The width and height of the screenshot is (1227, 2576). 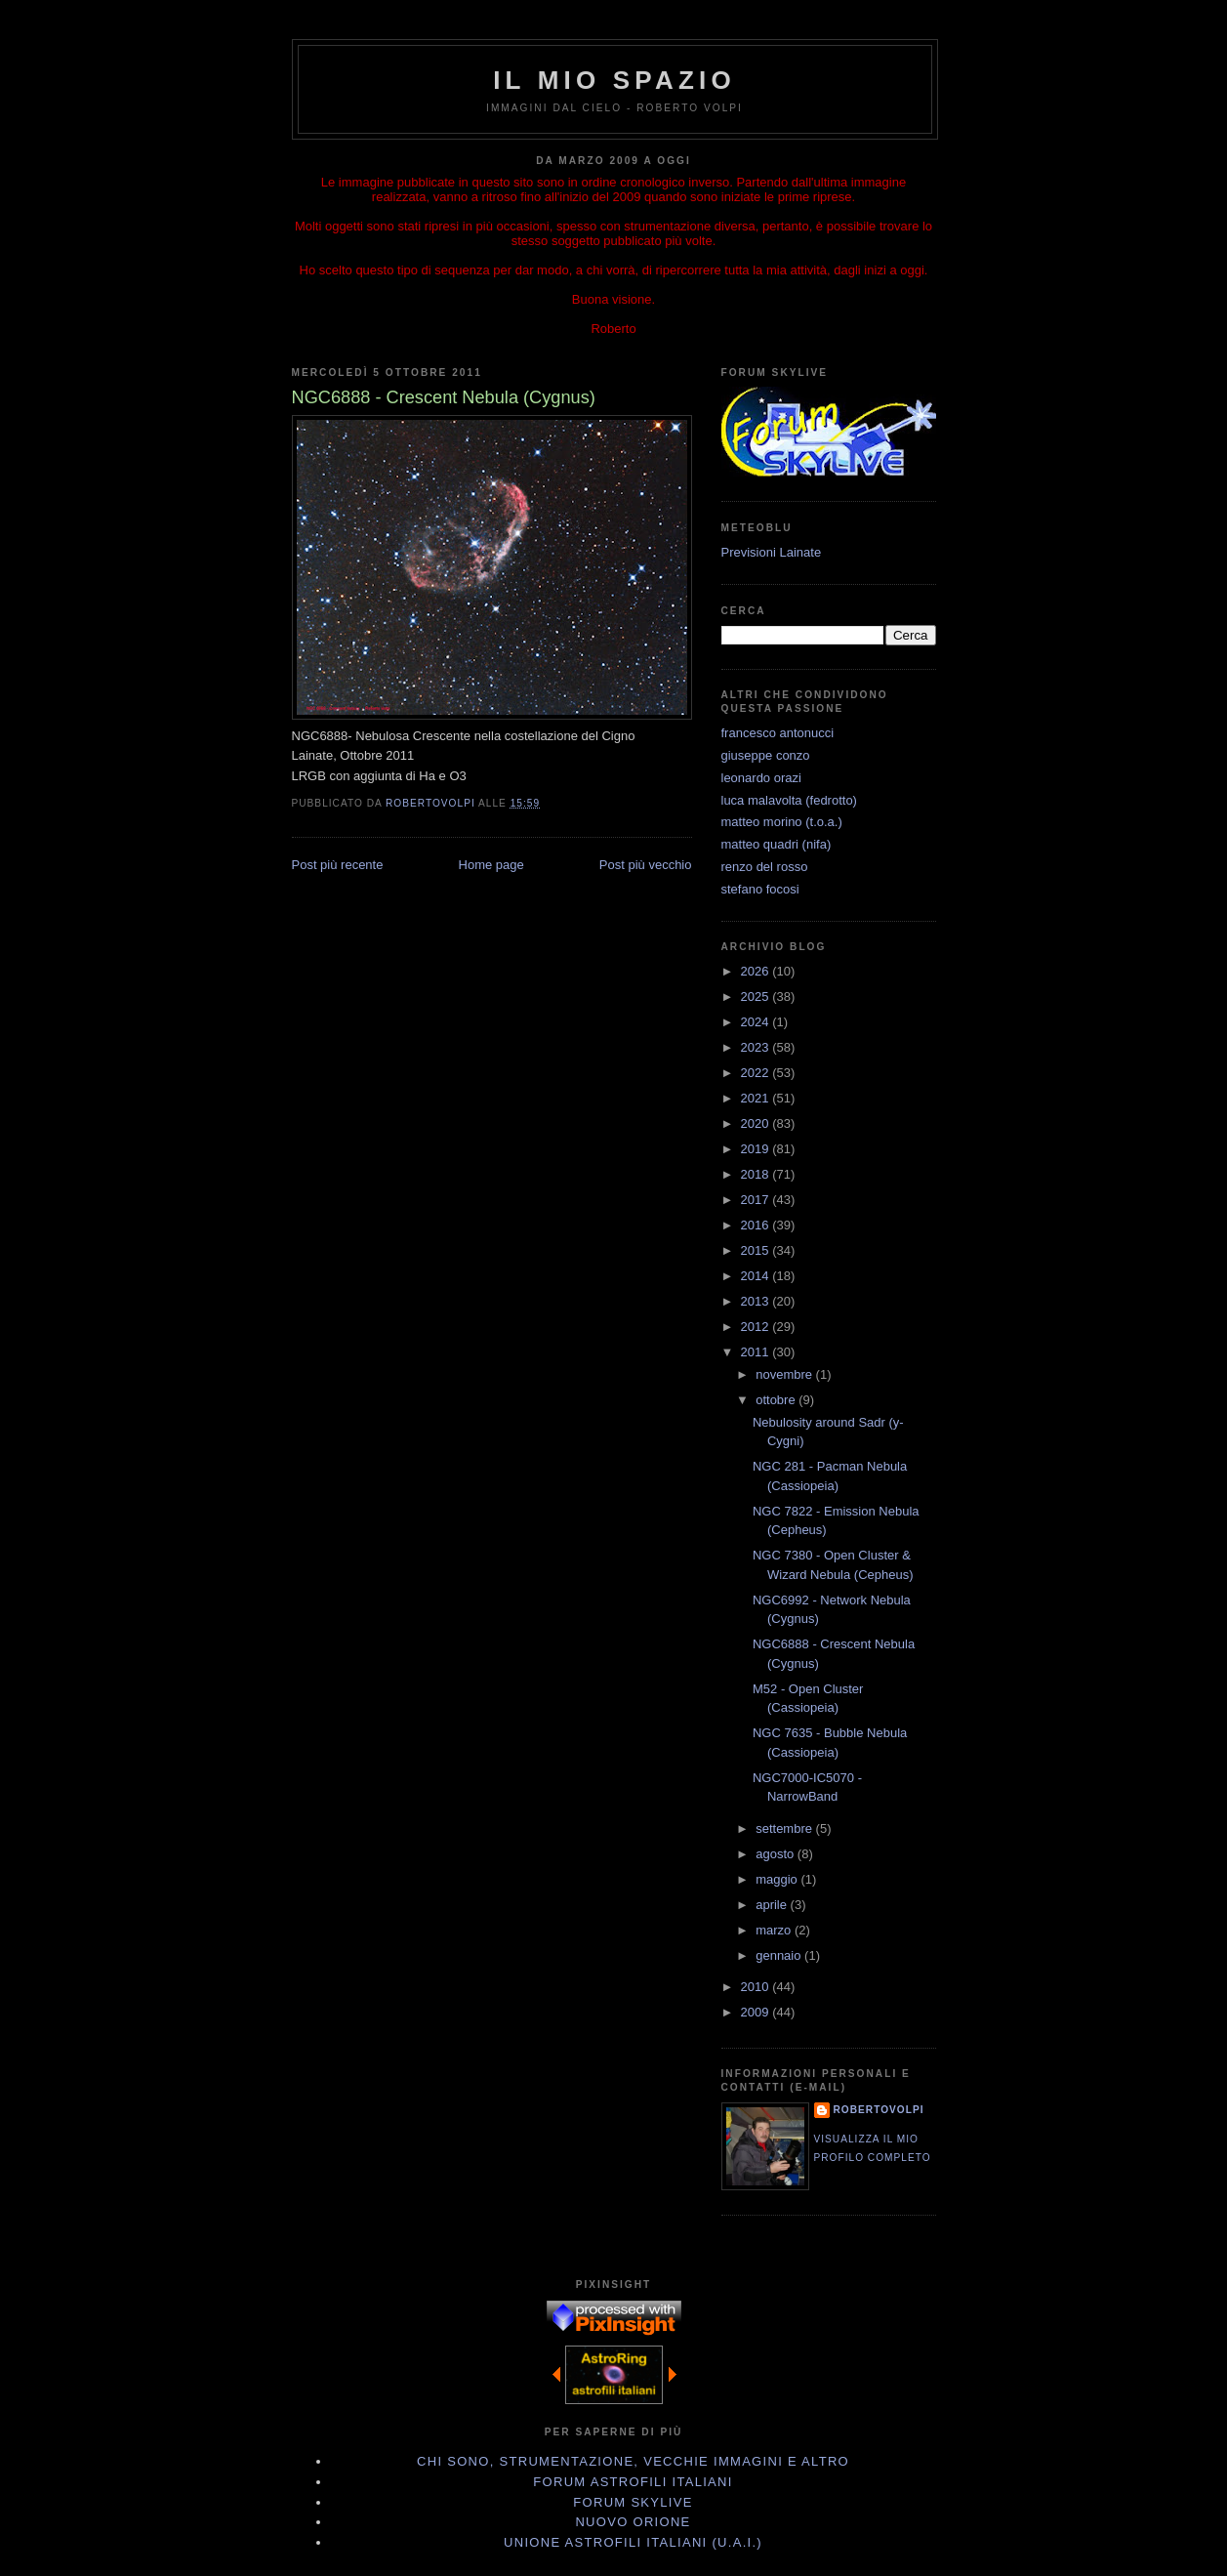 What do you see at coordinates (785, 1828) in the screenshot?
I see `settembre` at bounding box center [785, 1828].